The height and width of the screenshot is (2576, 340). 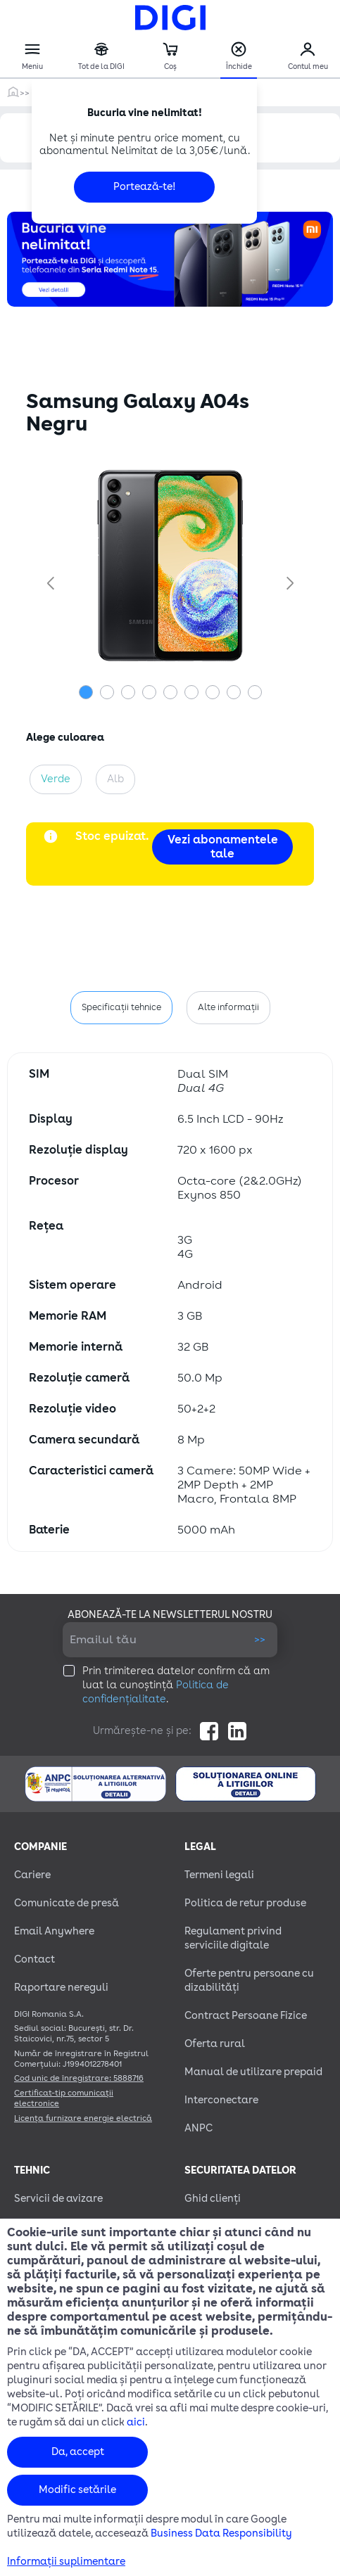 I want to click on Portează-te!, so click(x=144, y=186).